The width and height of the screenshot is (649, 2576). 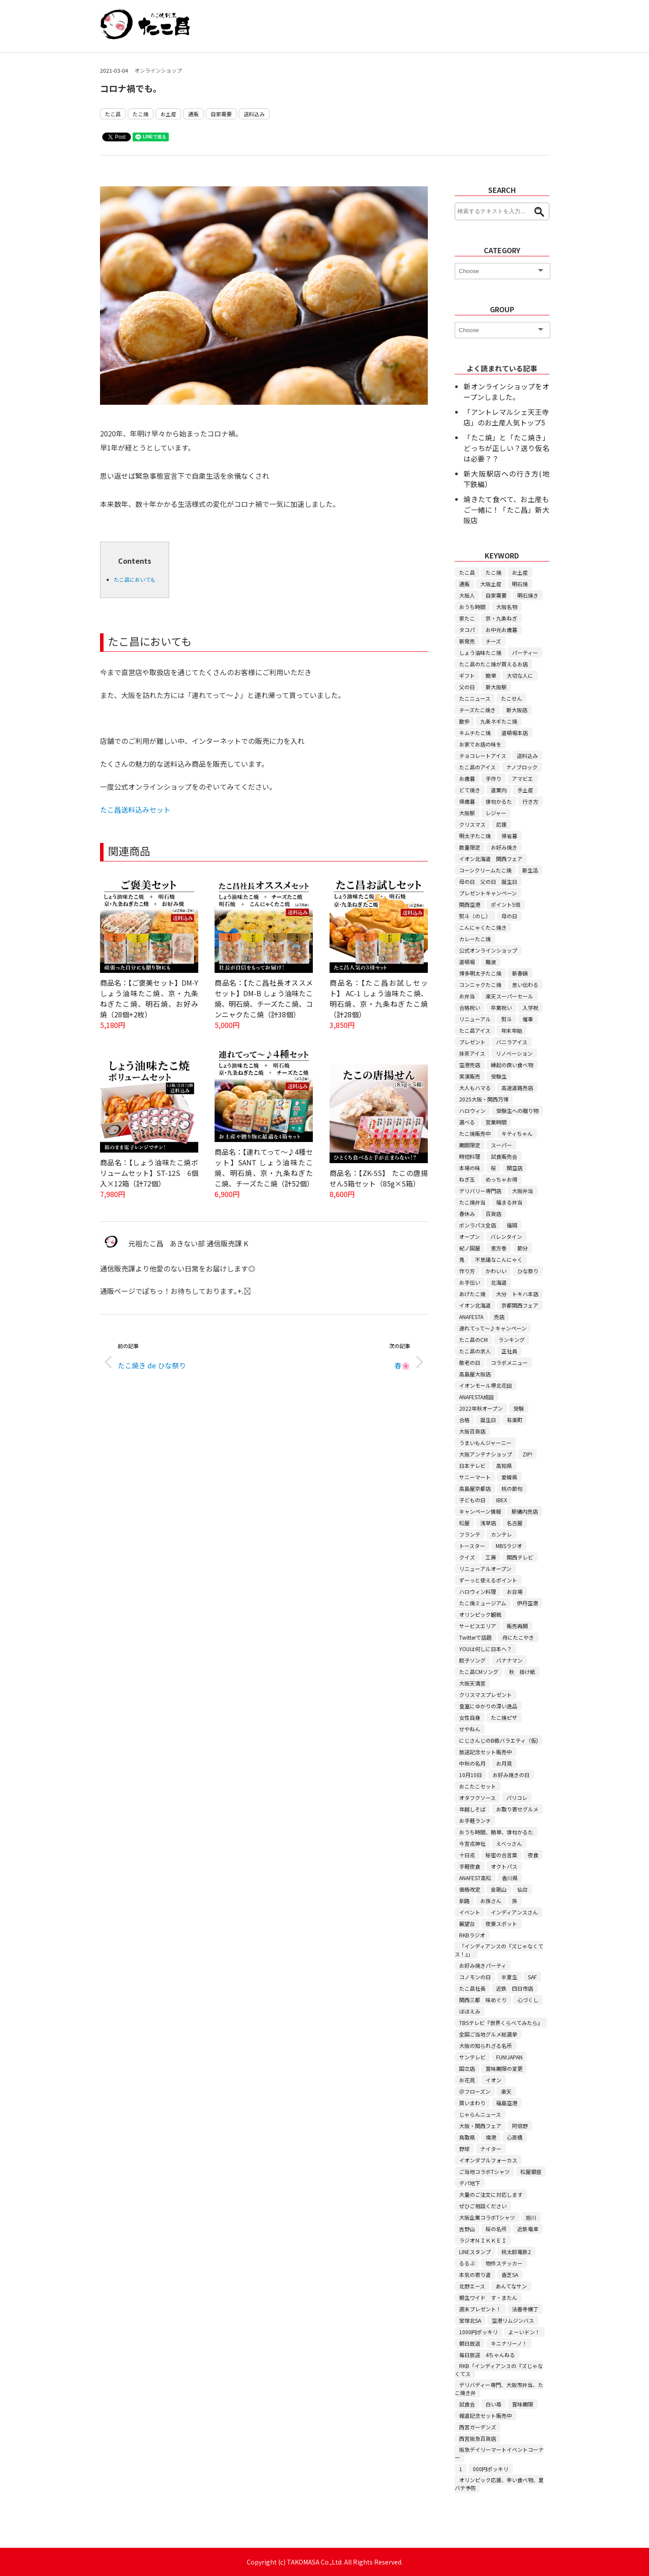 I want to click on 抹茶アイス, so click(x=472, y=1053).